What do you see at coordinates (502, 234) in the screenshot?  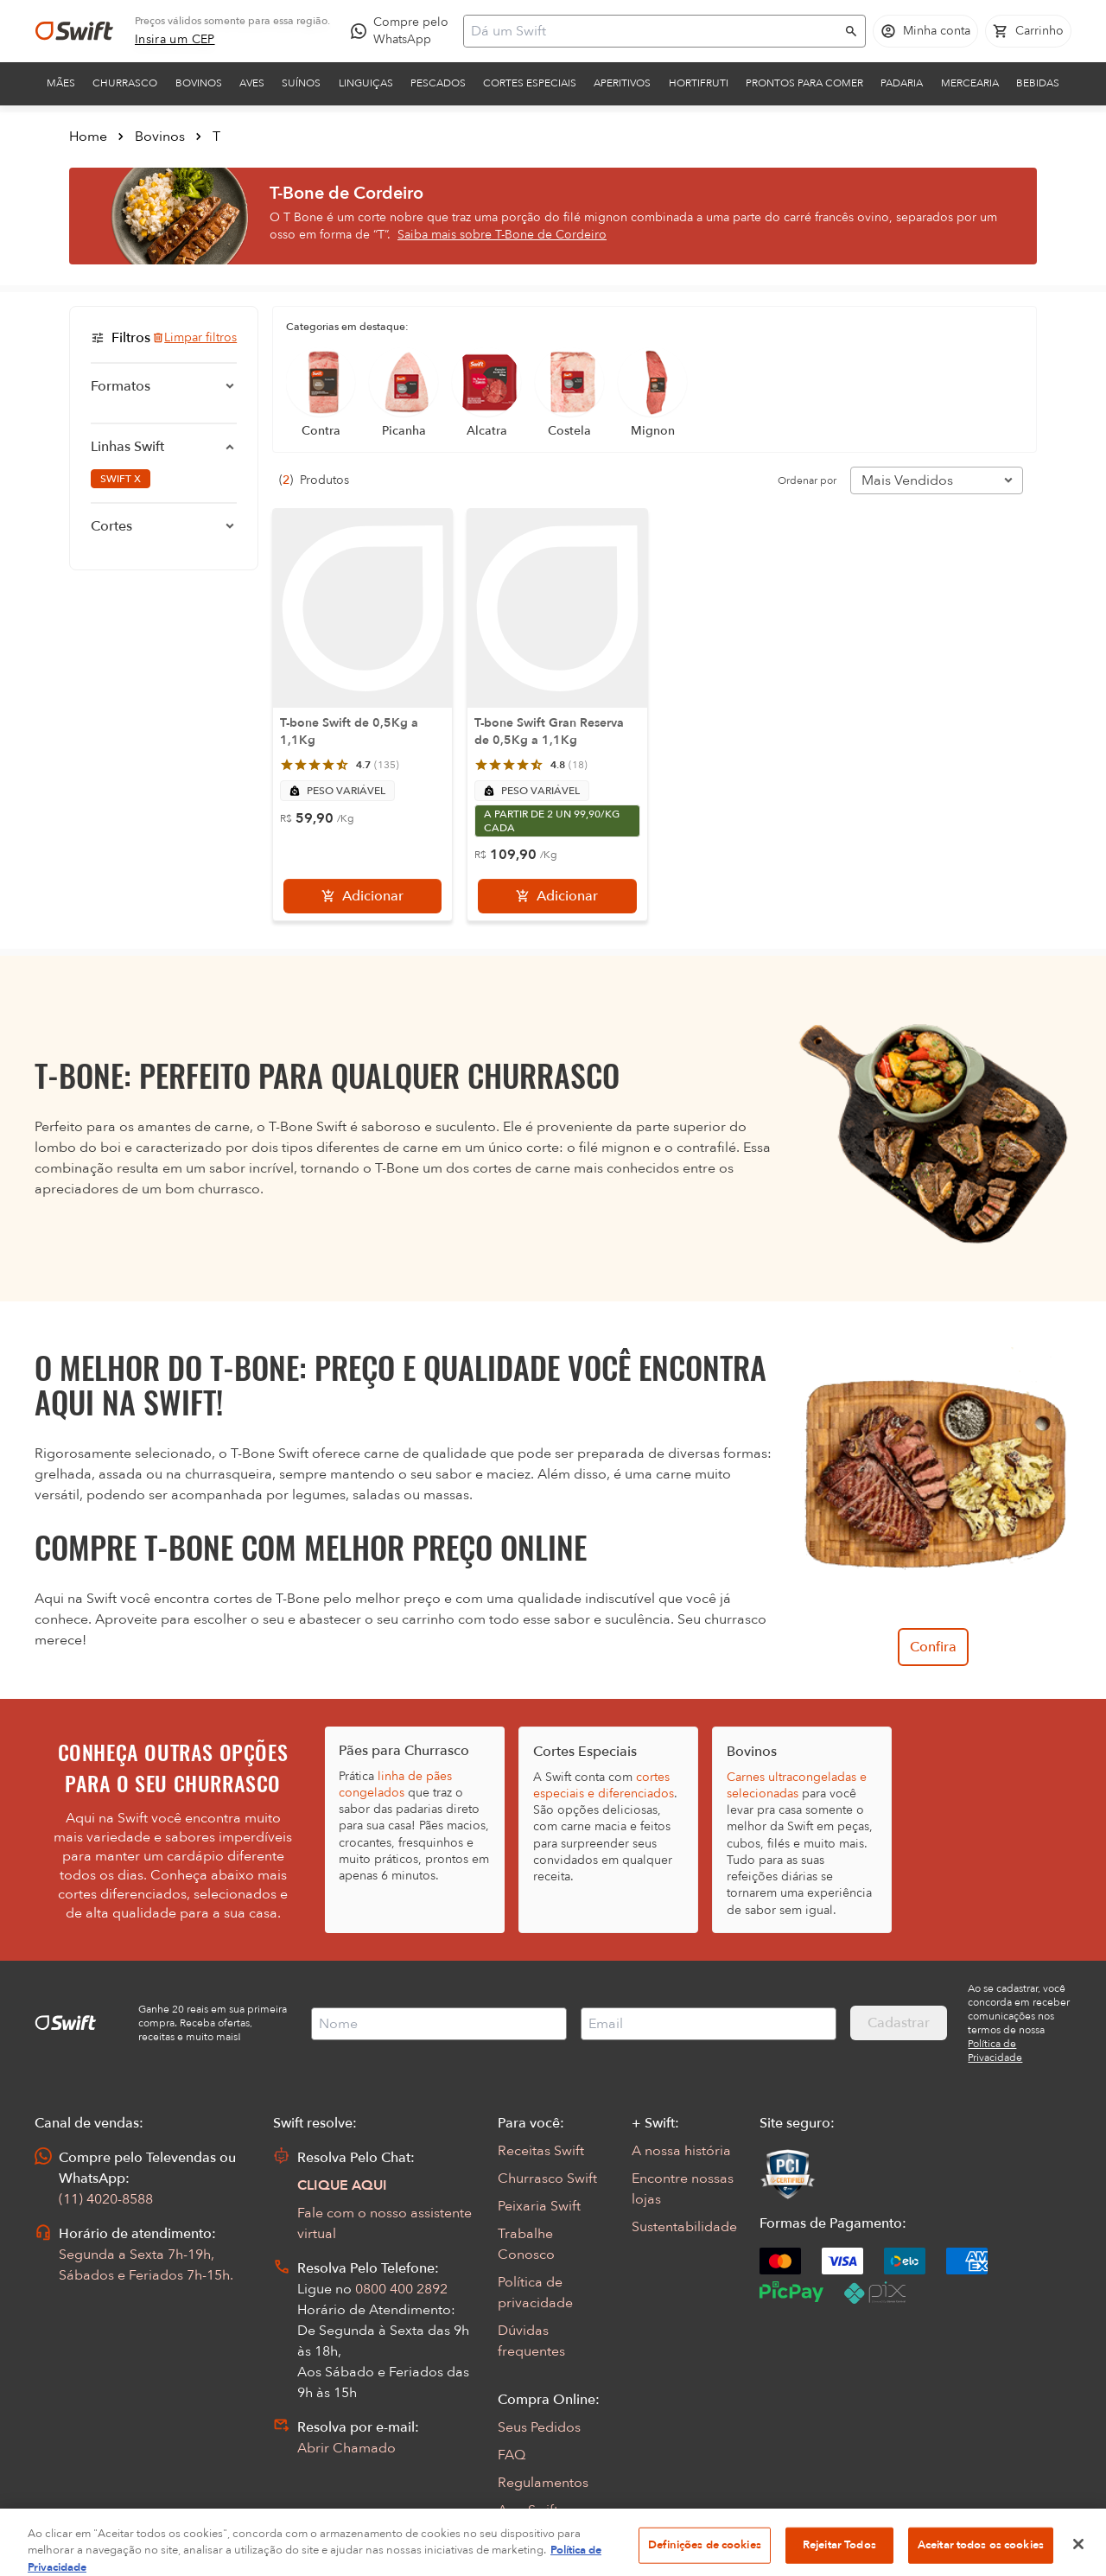 I see `Saiba mais sobre T-Bone de Cordeiro` at bounding box center [502, 234].